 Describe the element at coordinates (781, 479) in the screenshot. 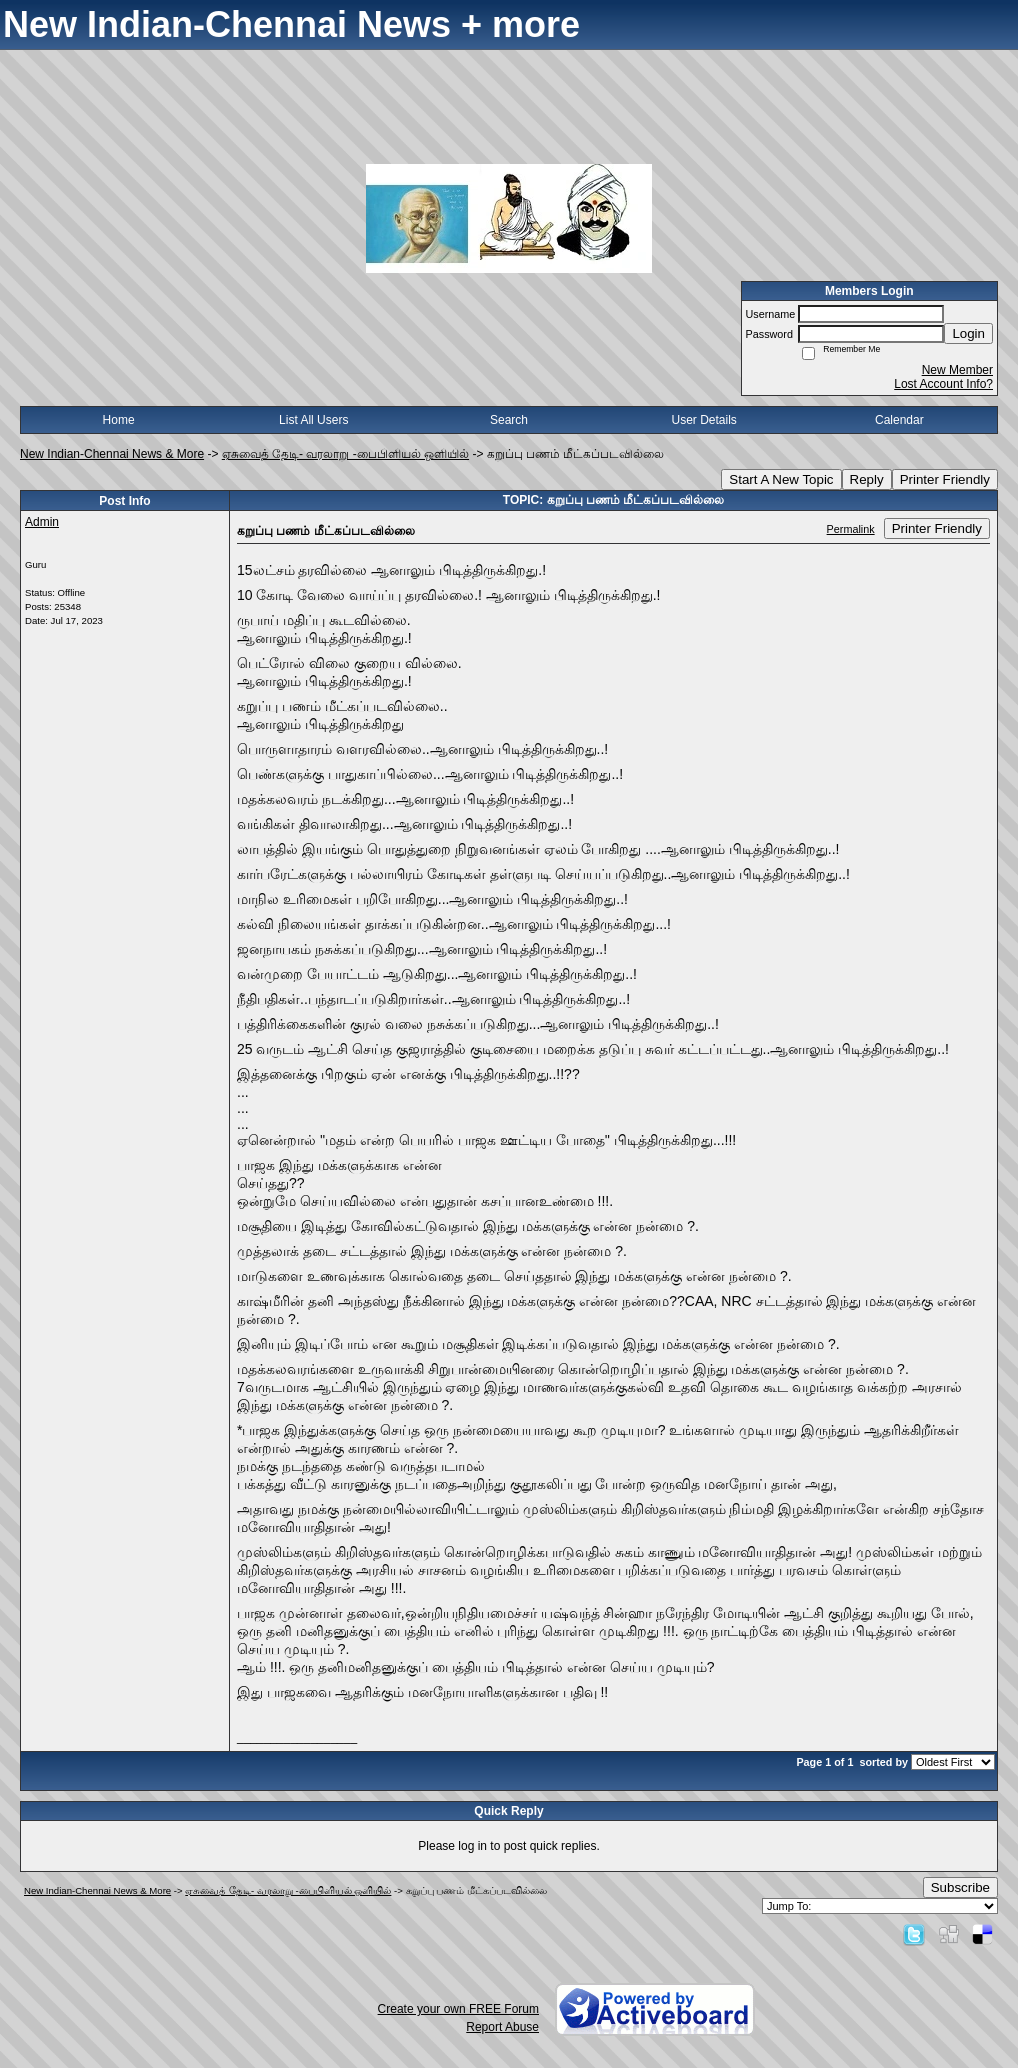

I see `Start A New Topic` at that location.